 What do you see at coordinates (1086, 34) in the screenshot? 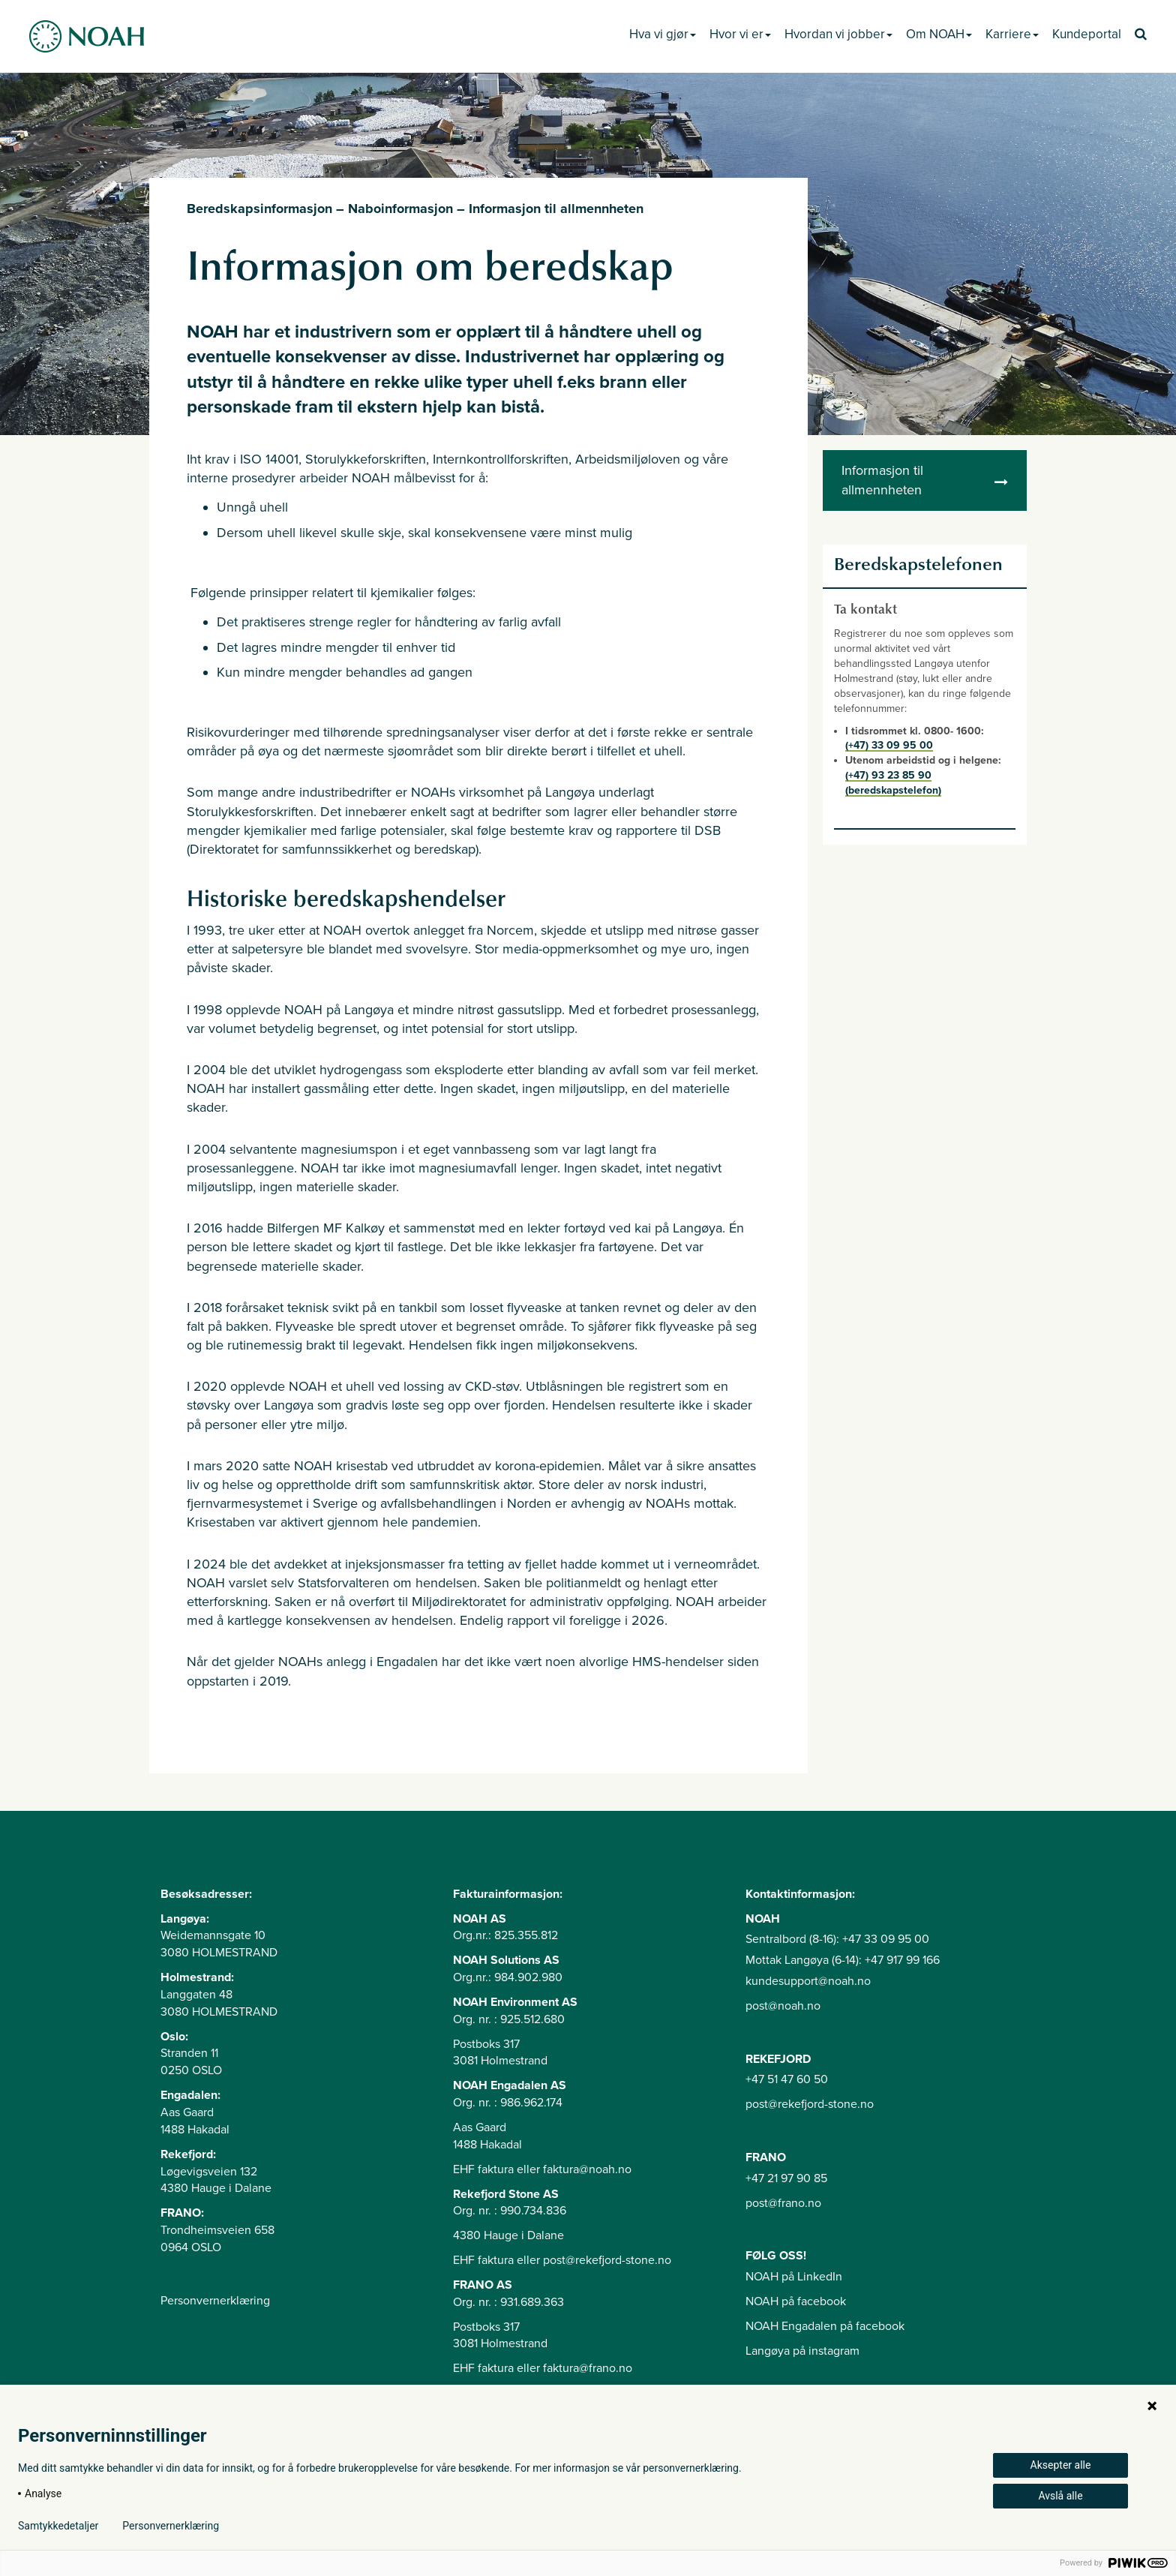
I see `Kundeportal` at bounding box center [1086, 34].